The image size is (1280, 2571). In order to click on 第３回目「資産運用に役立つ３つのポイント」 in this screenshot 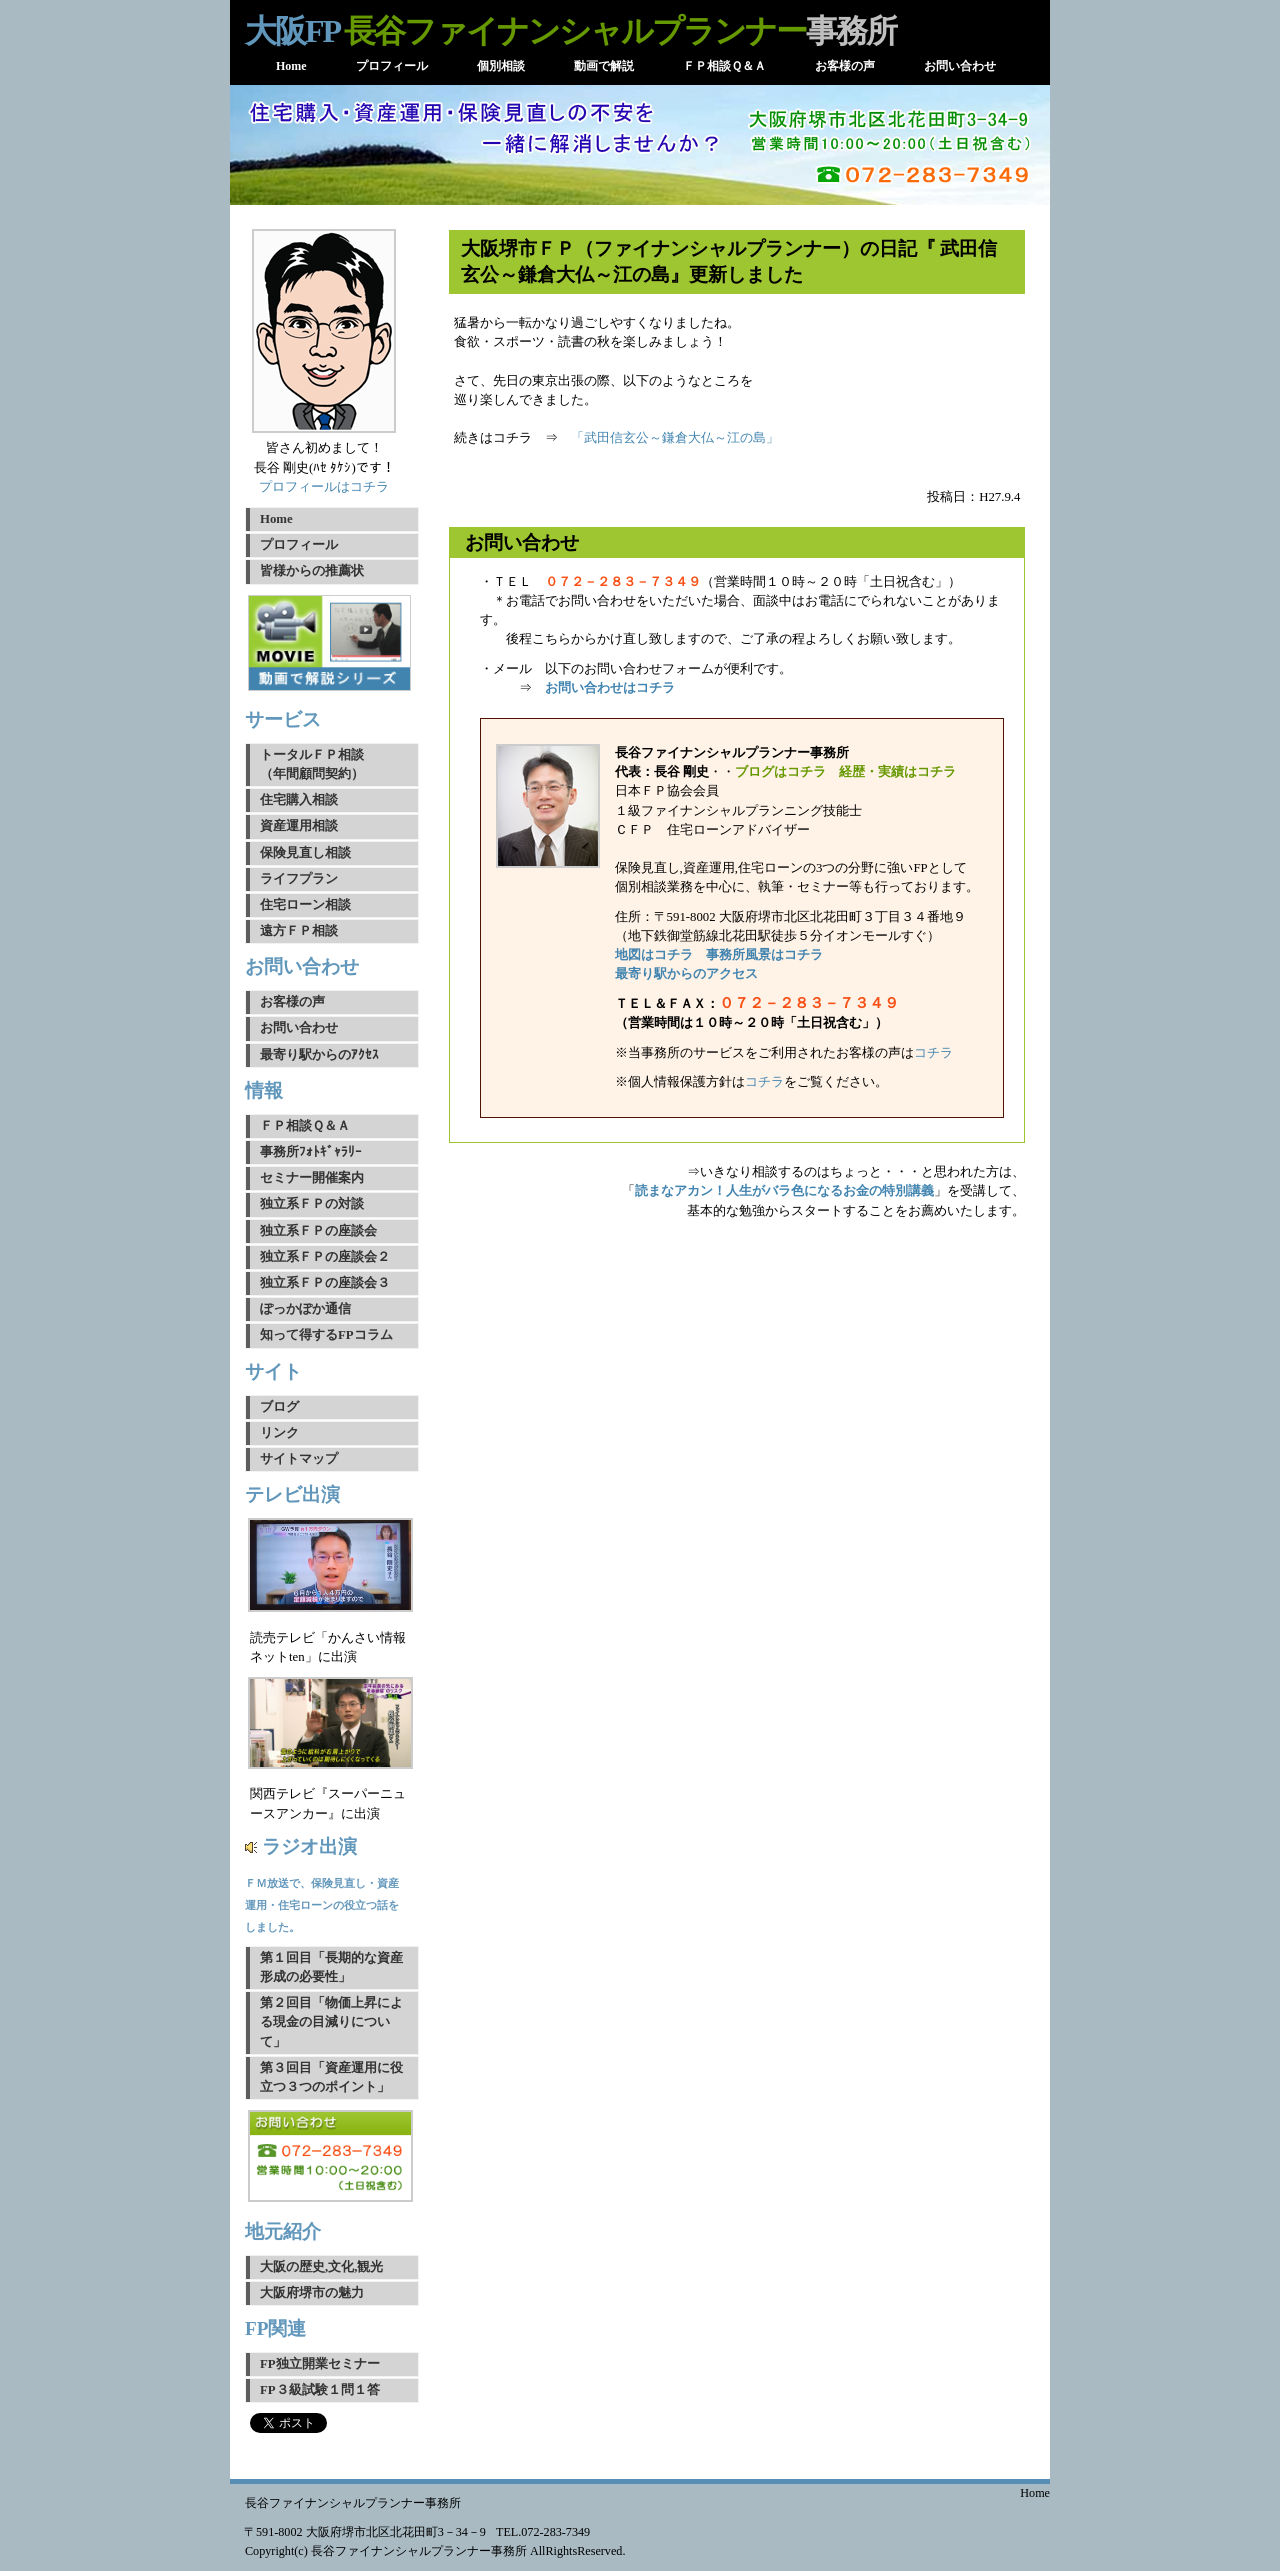, I will do `click(331, 2077)`.